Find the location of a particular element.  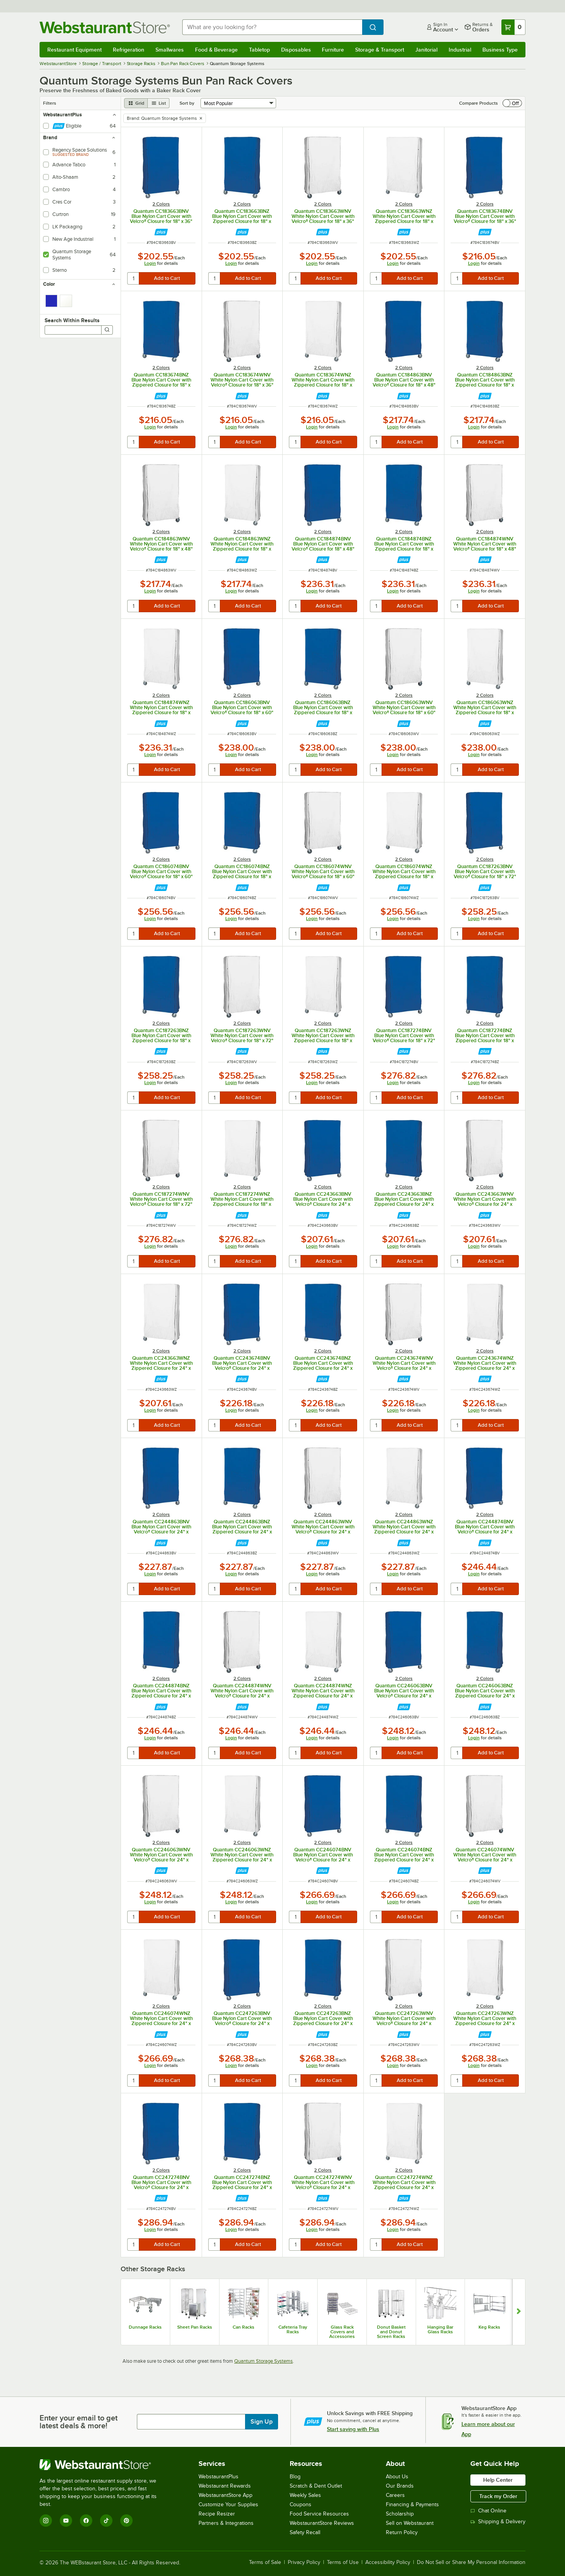

Terms of Use is located at coordinates (343, 2562).